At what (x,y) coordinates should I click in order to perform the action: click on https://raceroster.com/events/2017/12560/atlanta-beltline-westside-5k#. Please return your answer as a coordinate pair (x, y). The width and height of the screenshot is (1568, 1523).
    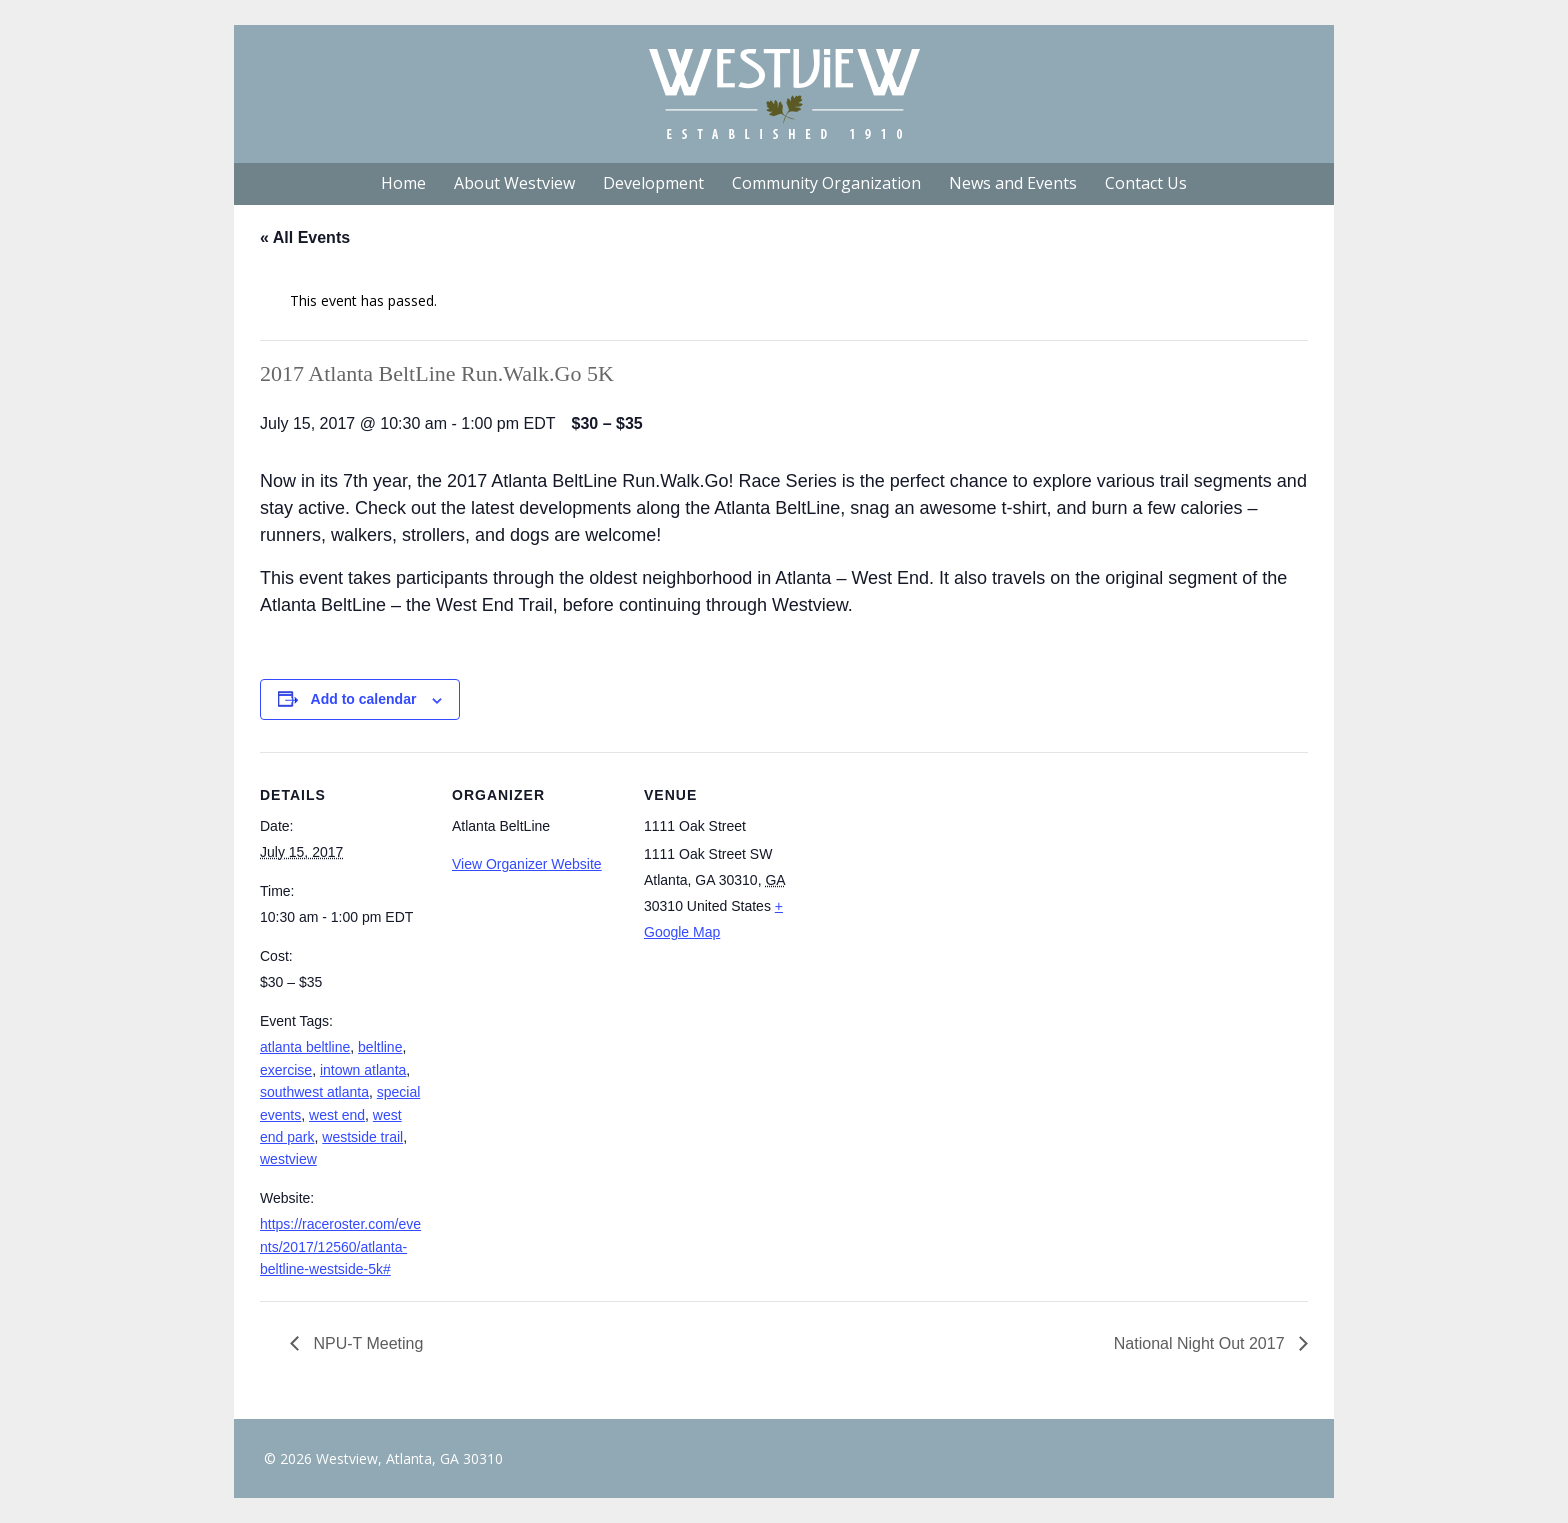
    Looking at the image, I should click on (340, 1246).